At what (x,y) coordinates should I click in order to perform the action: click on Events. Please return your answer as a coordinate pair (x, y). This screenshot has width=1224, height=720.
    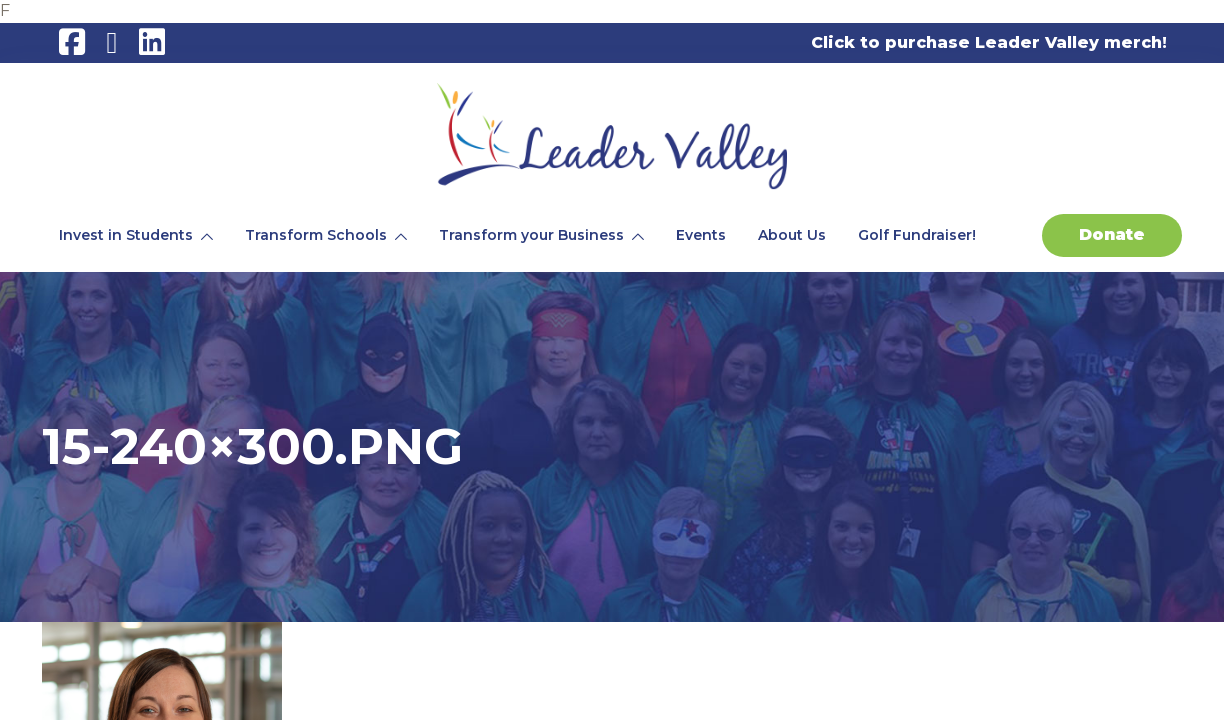
    Looking at the image, I should click on (701, 235).